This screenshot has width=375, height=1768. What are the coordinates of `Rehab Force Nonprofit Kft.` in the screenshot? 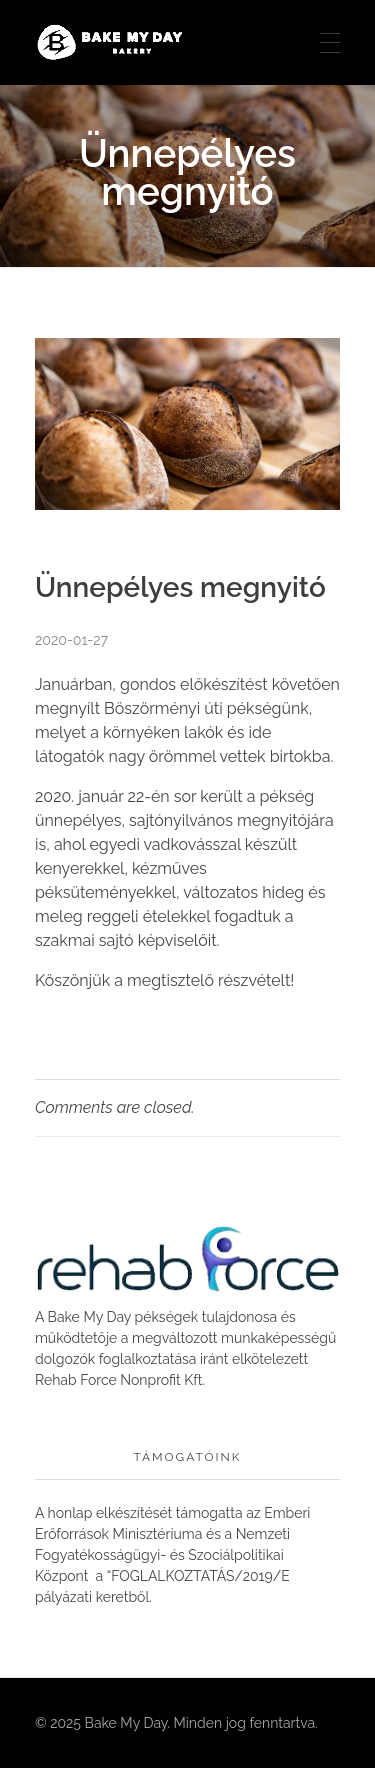 It's located at (120, 1380).